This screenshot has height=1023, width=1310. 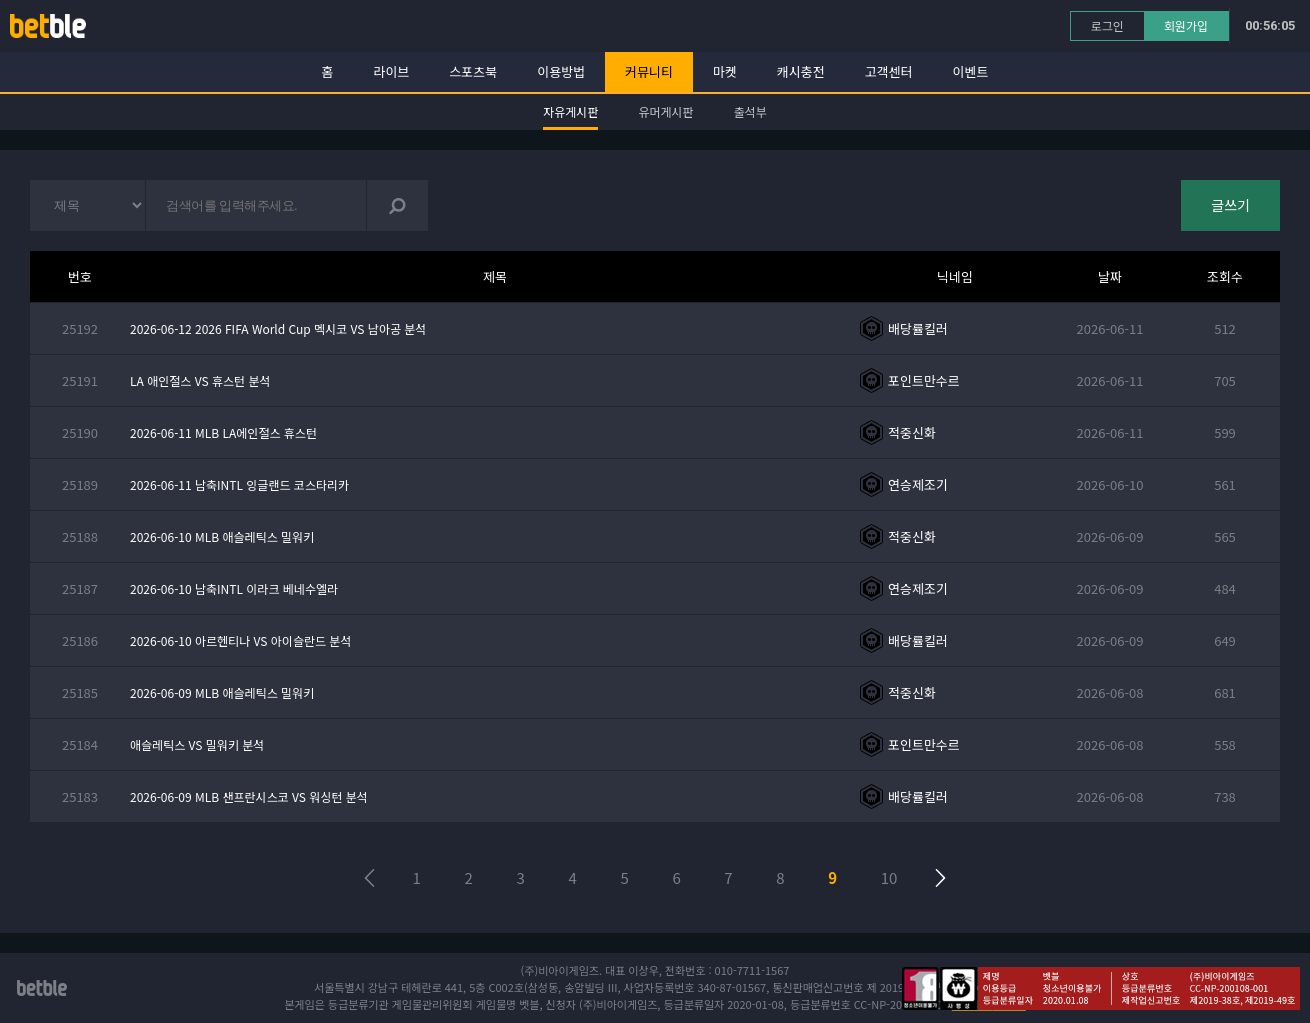 I want to click on 배당률킬러, so click(x=918, y=328).